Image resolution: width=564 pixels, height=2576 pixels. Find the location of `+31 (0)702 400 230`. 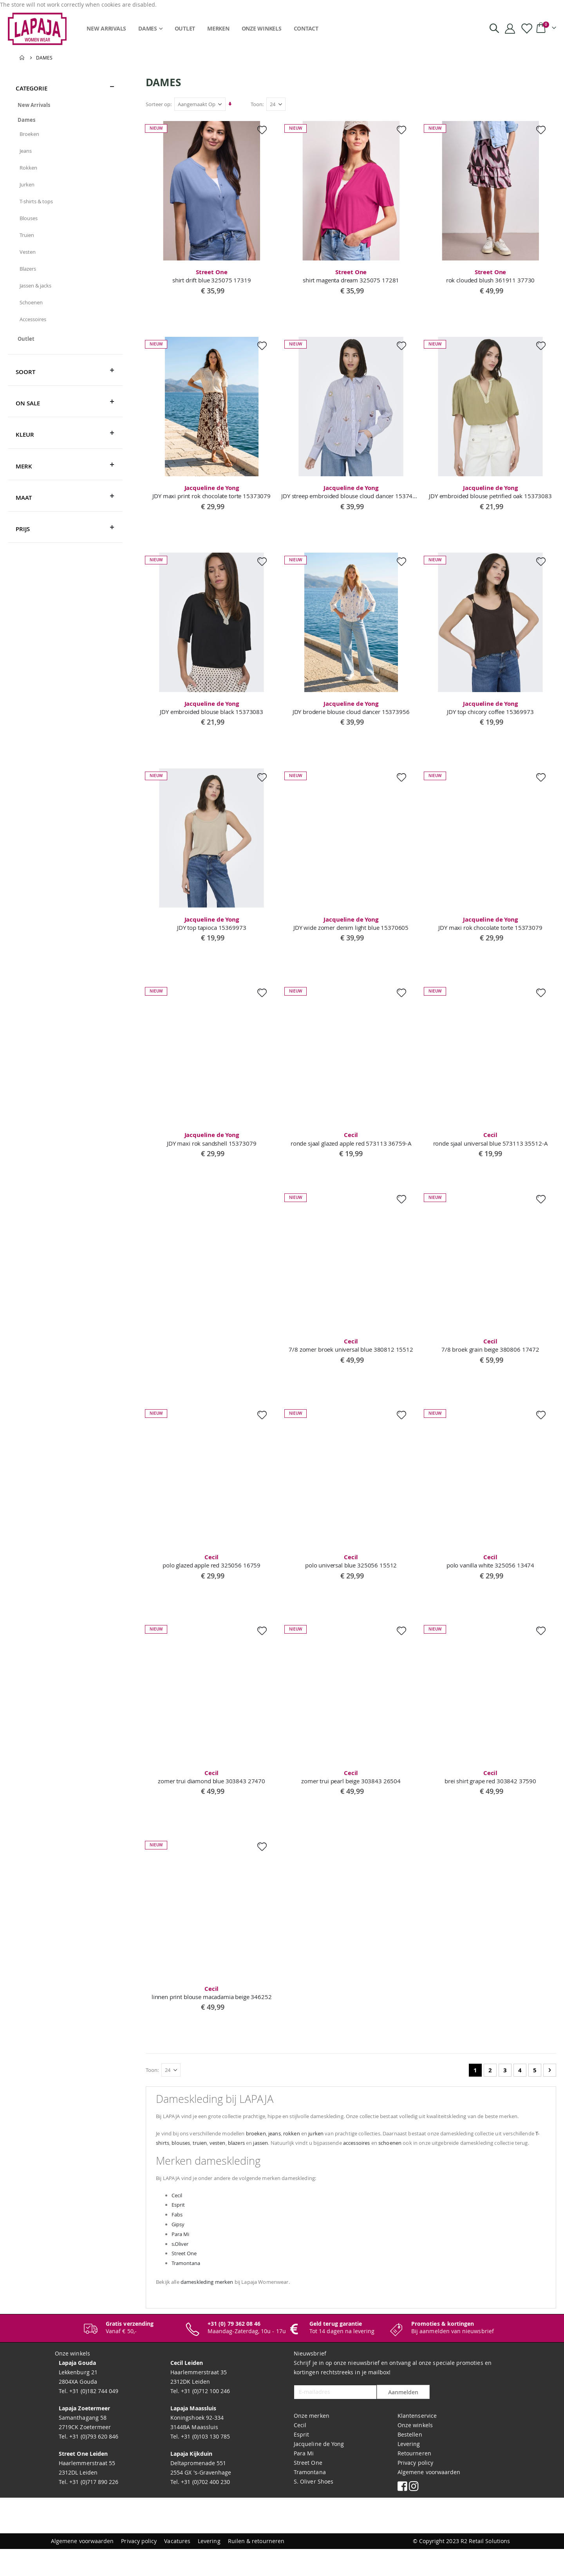

+31 (0)702 400 230 is located at coordinates (204, 2509).